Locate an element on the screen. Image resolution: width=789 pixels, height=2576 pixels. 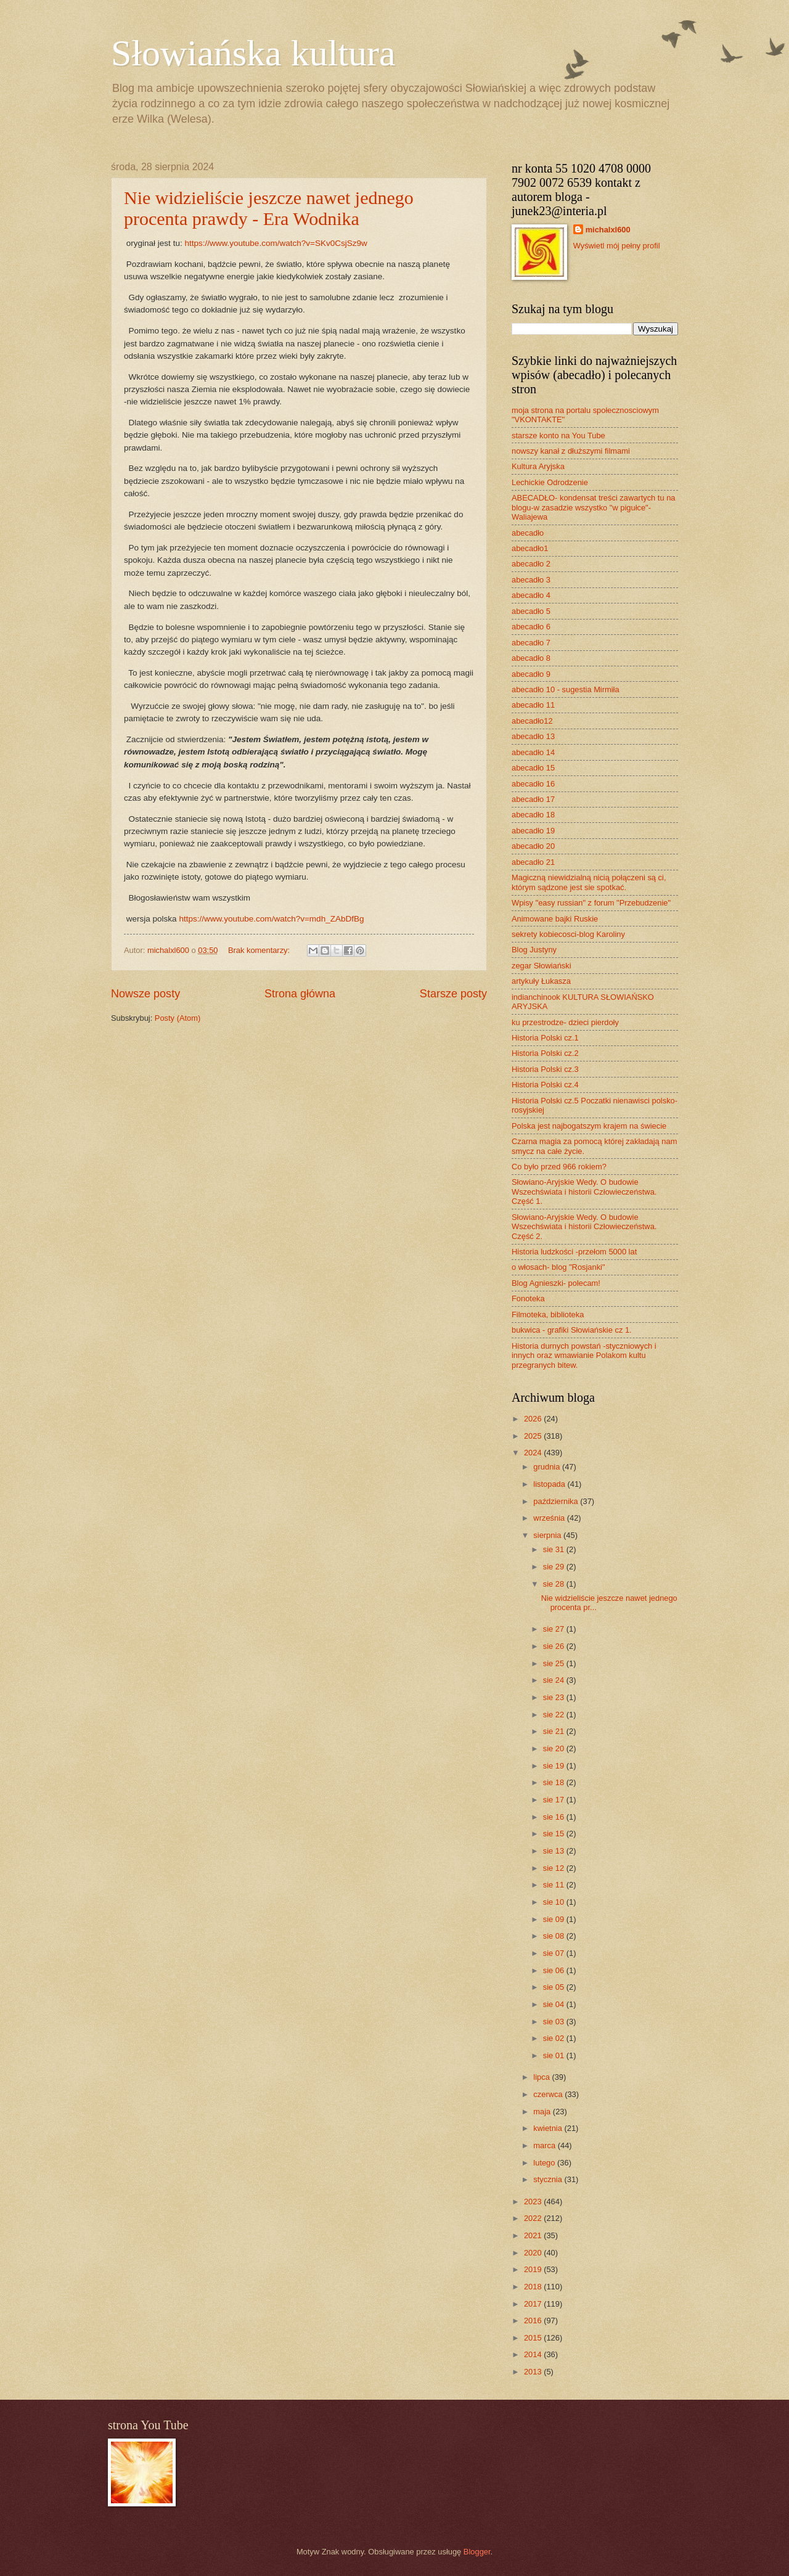
czerwca is located at coordinates (549, 2094).